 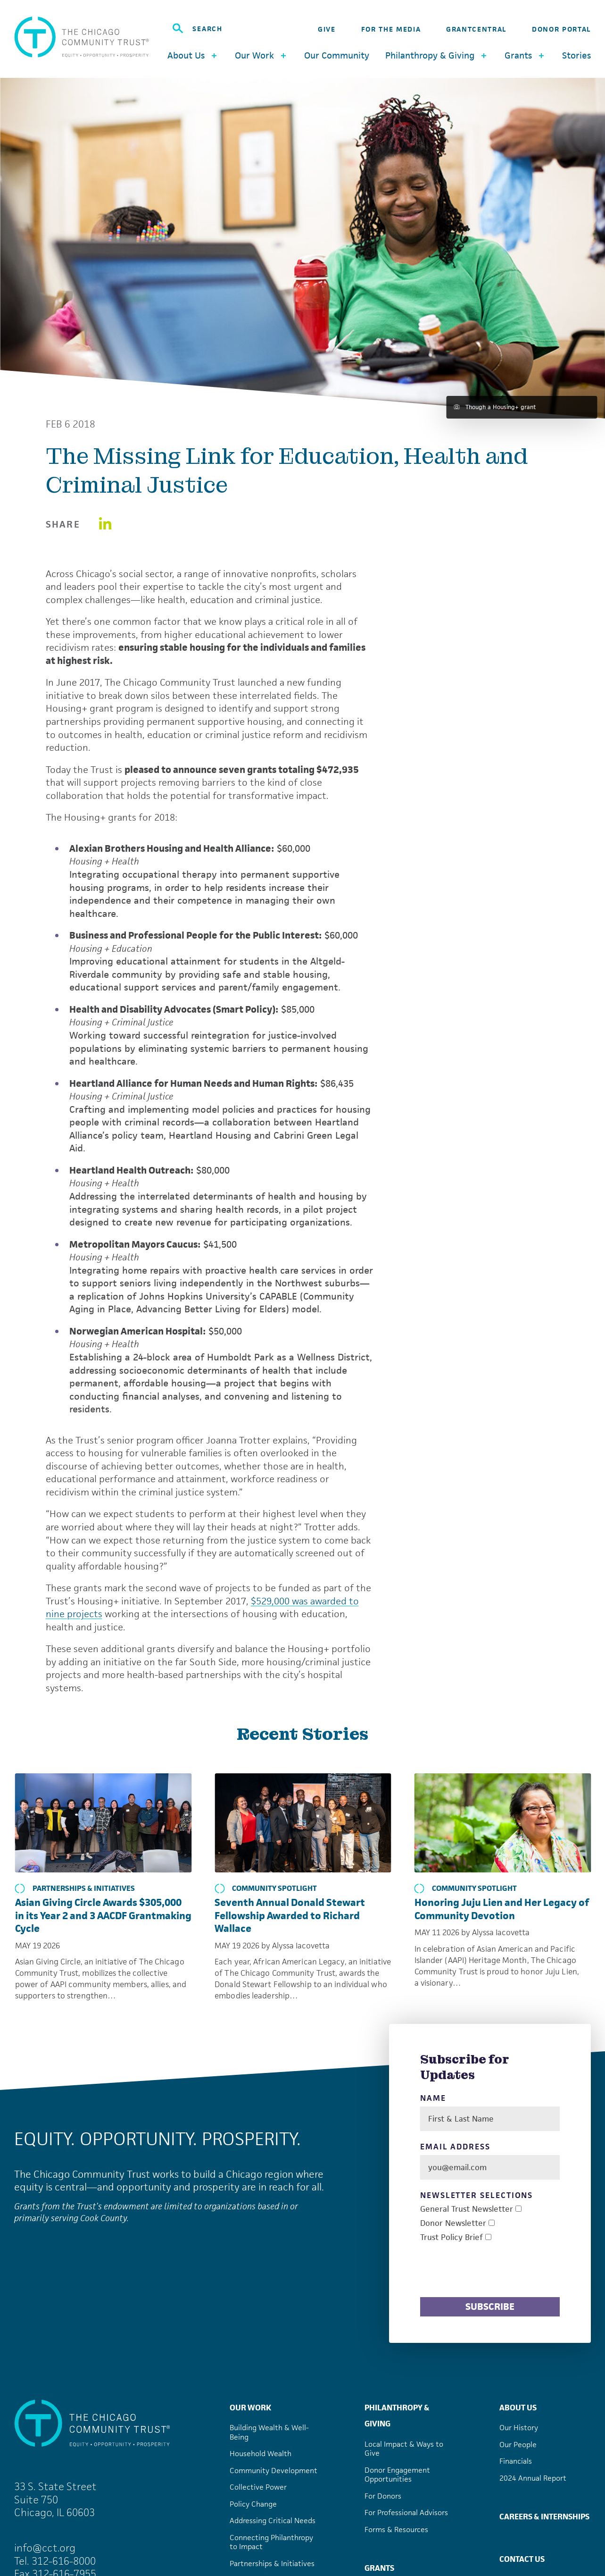 What do you see at coordinates (466, 2209) in the screenshot?
I see `General Trust Newsletter` at bounding box center [466, 2209].